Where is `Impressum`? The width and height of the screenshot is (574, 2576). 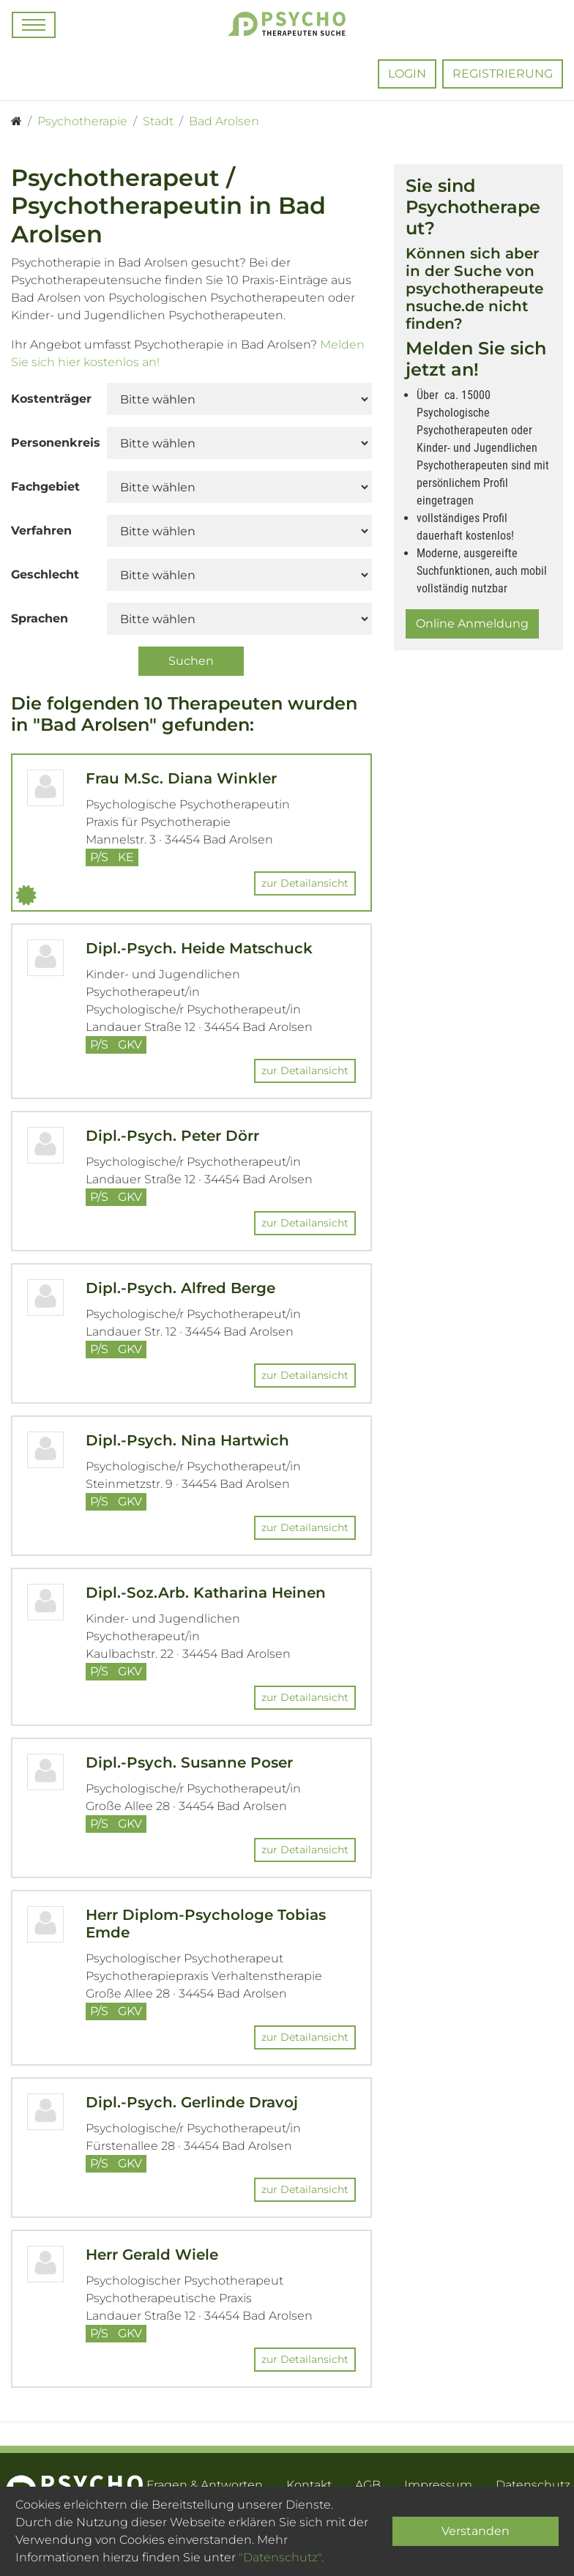
Impressum is located at coordinates (438, 2485).